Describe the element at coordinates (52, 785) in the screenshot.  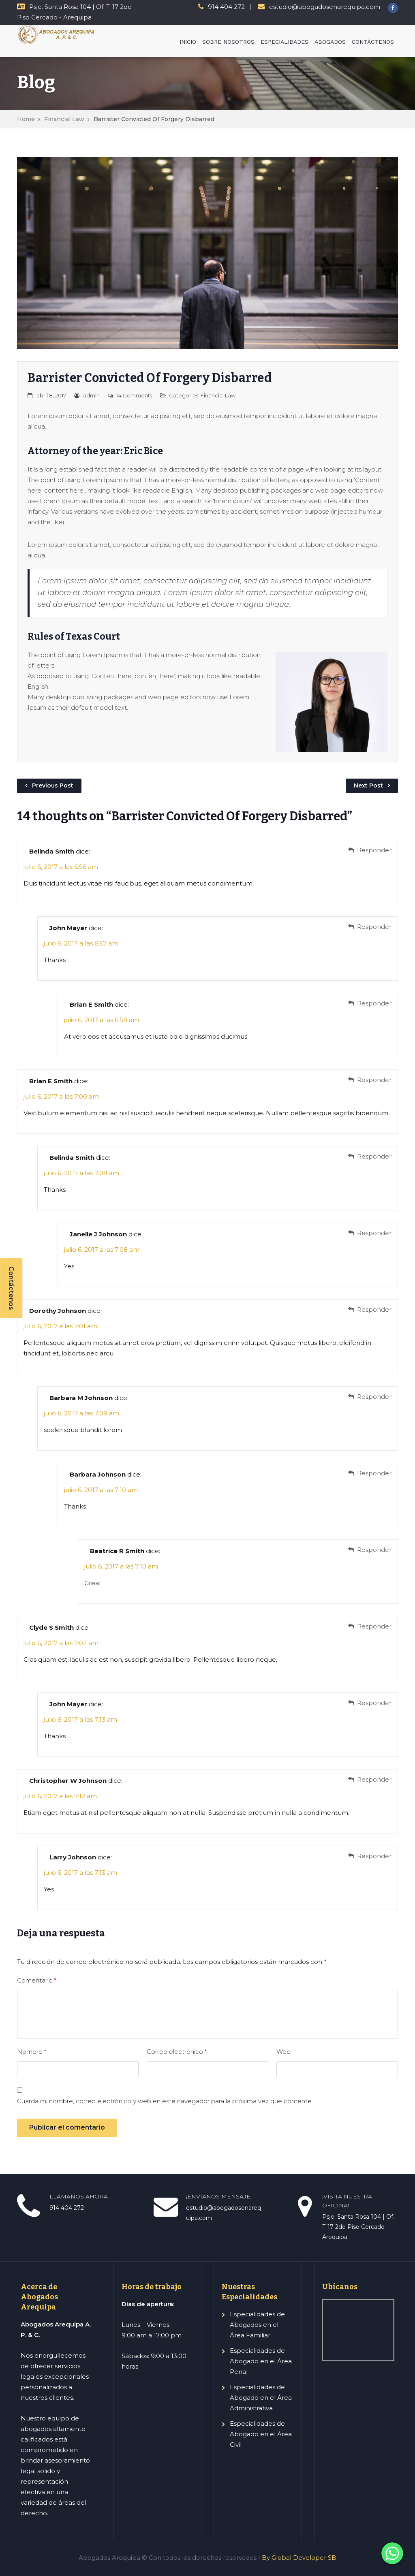
I see `Previous Post` at that location.